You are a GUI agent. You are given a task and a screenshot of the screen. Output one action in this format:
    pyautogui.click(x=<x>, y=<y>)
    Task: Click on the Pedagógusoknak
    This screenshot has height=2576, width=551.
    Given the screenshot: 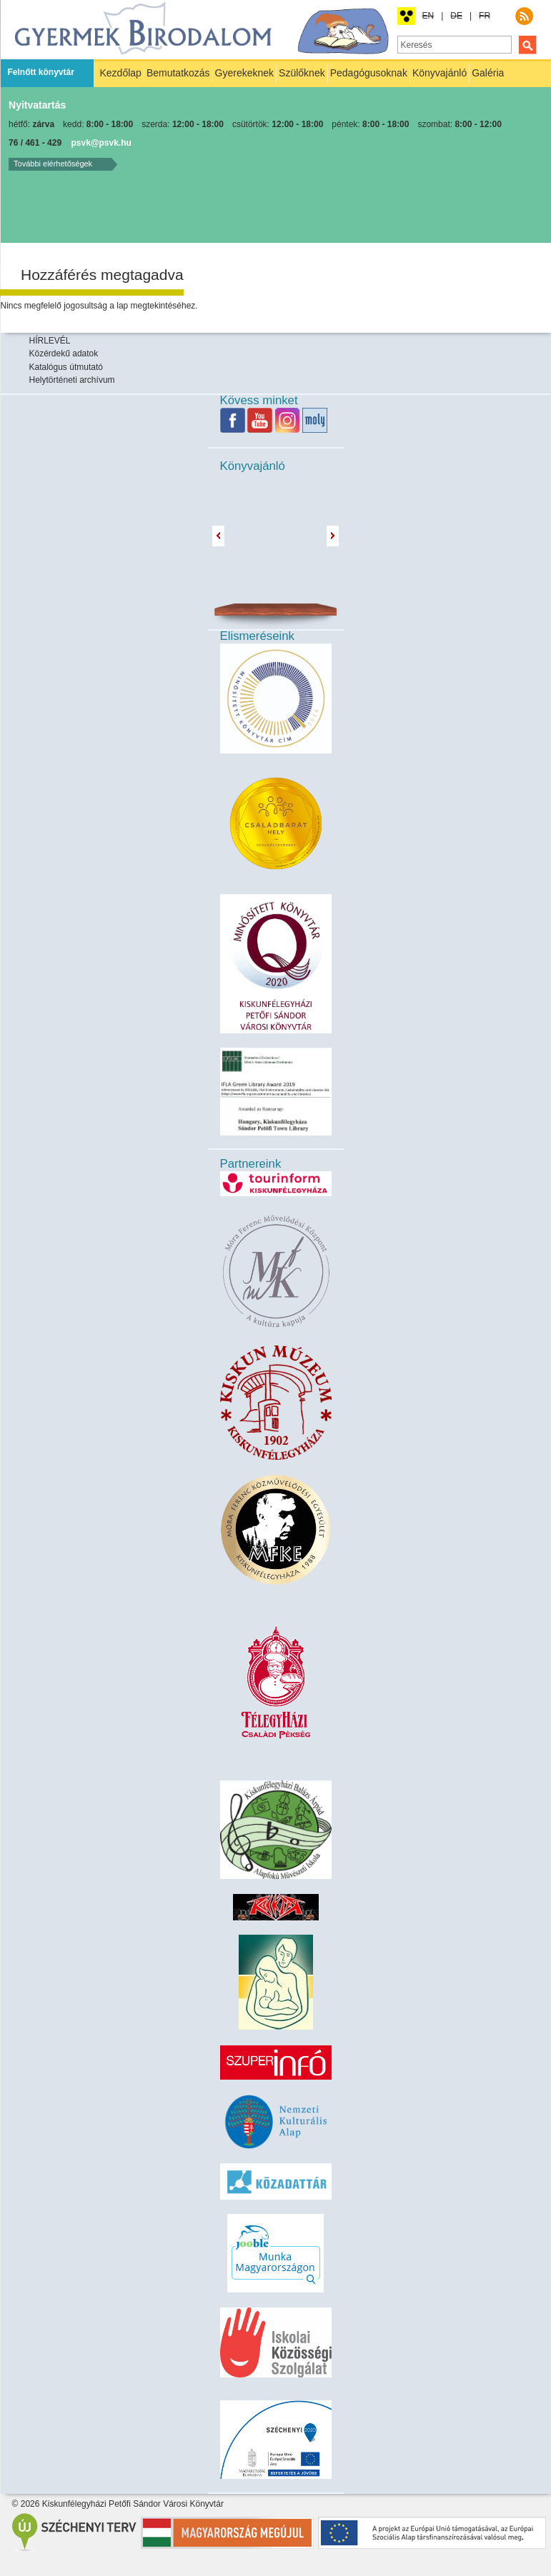 What is the action you would take?
    pyautogui.click(x=368, y=73)
    